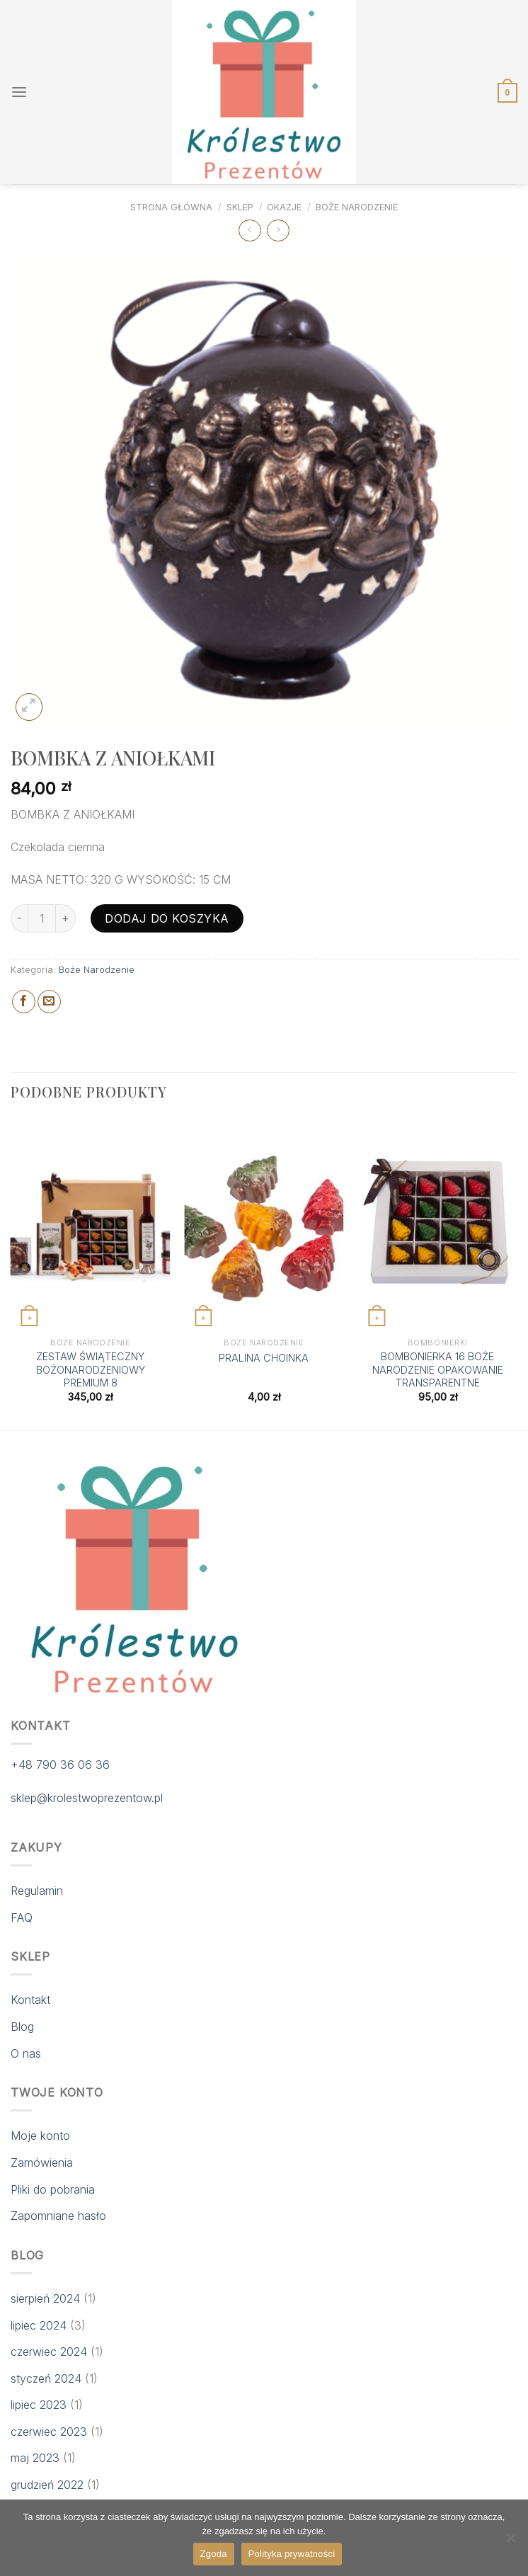 The width and height of the screenshot is (528, 2576). Describe the element at coordinates (22, 1917) in the screenshot. I see `FAQ` at that location.